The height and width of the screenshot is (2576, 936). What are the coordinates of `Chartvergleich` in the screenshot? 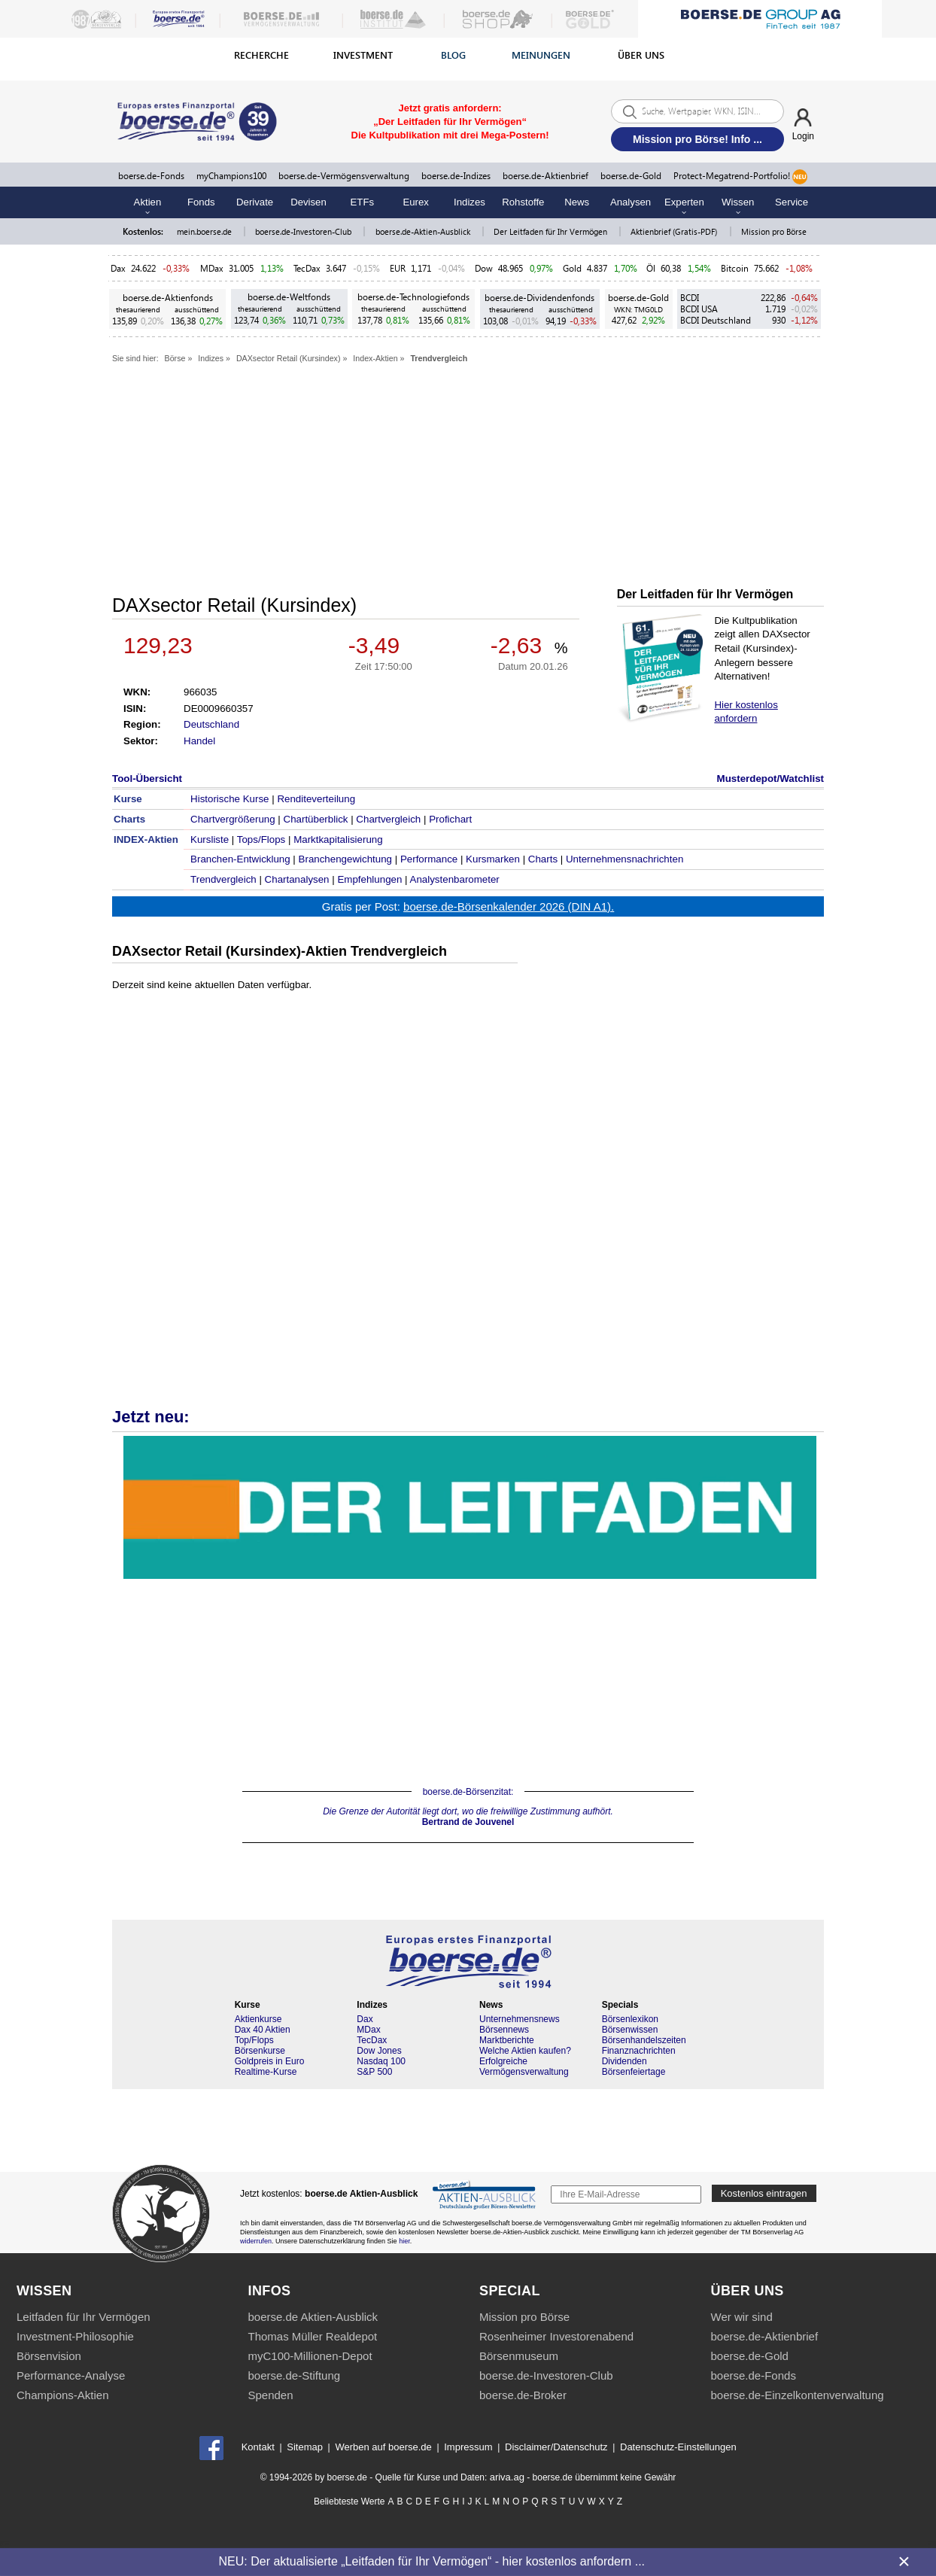 It's located at (388, 819).